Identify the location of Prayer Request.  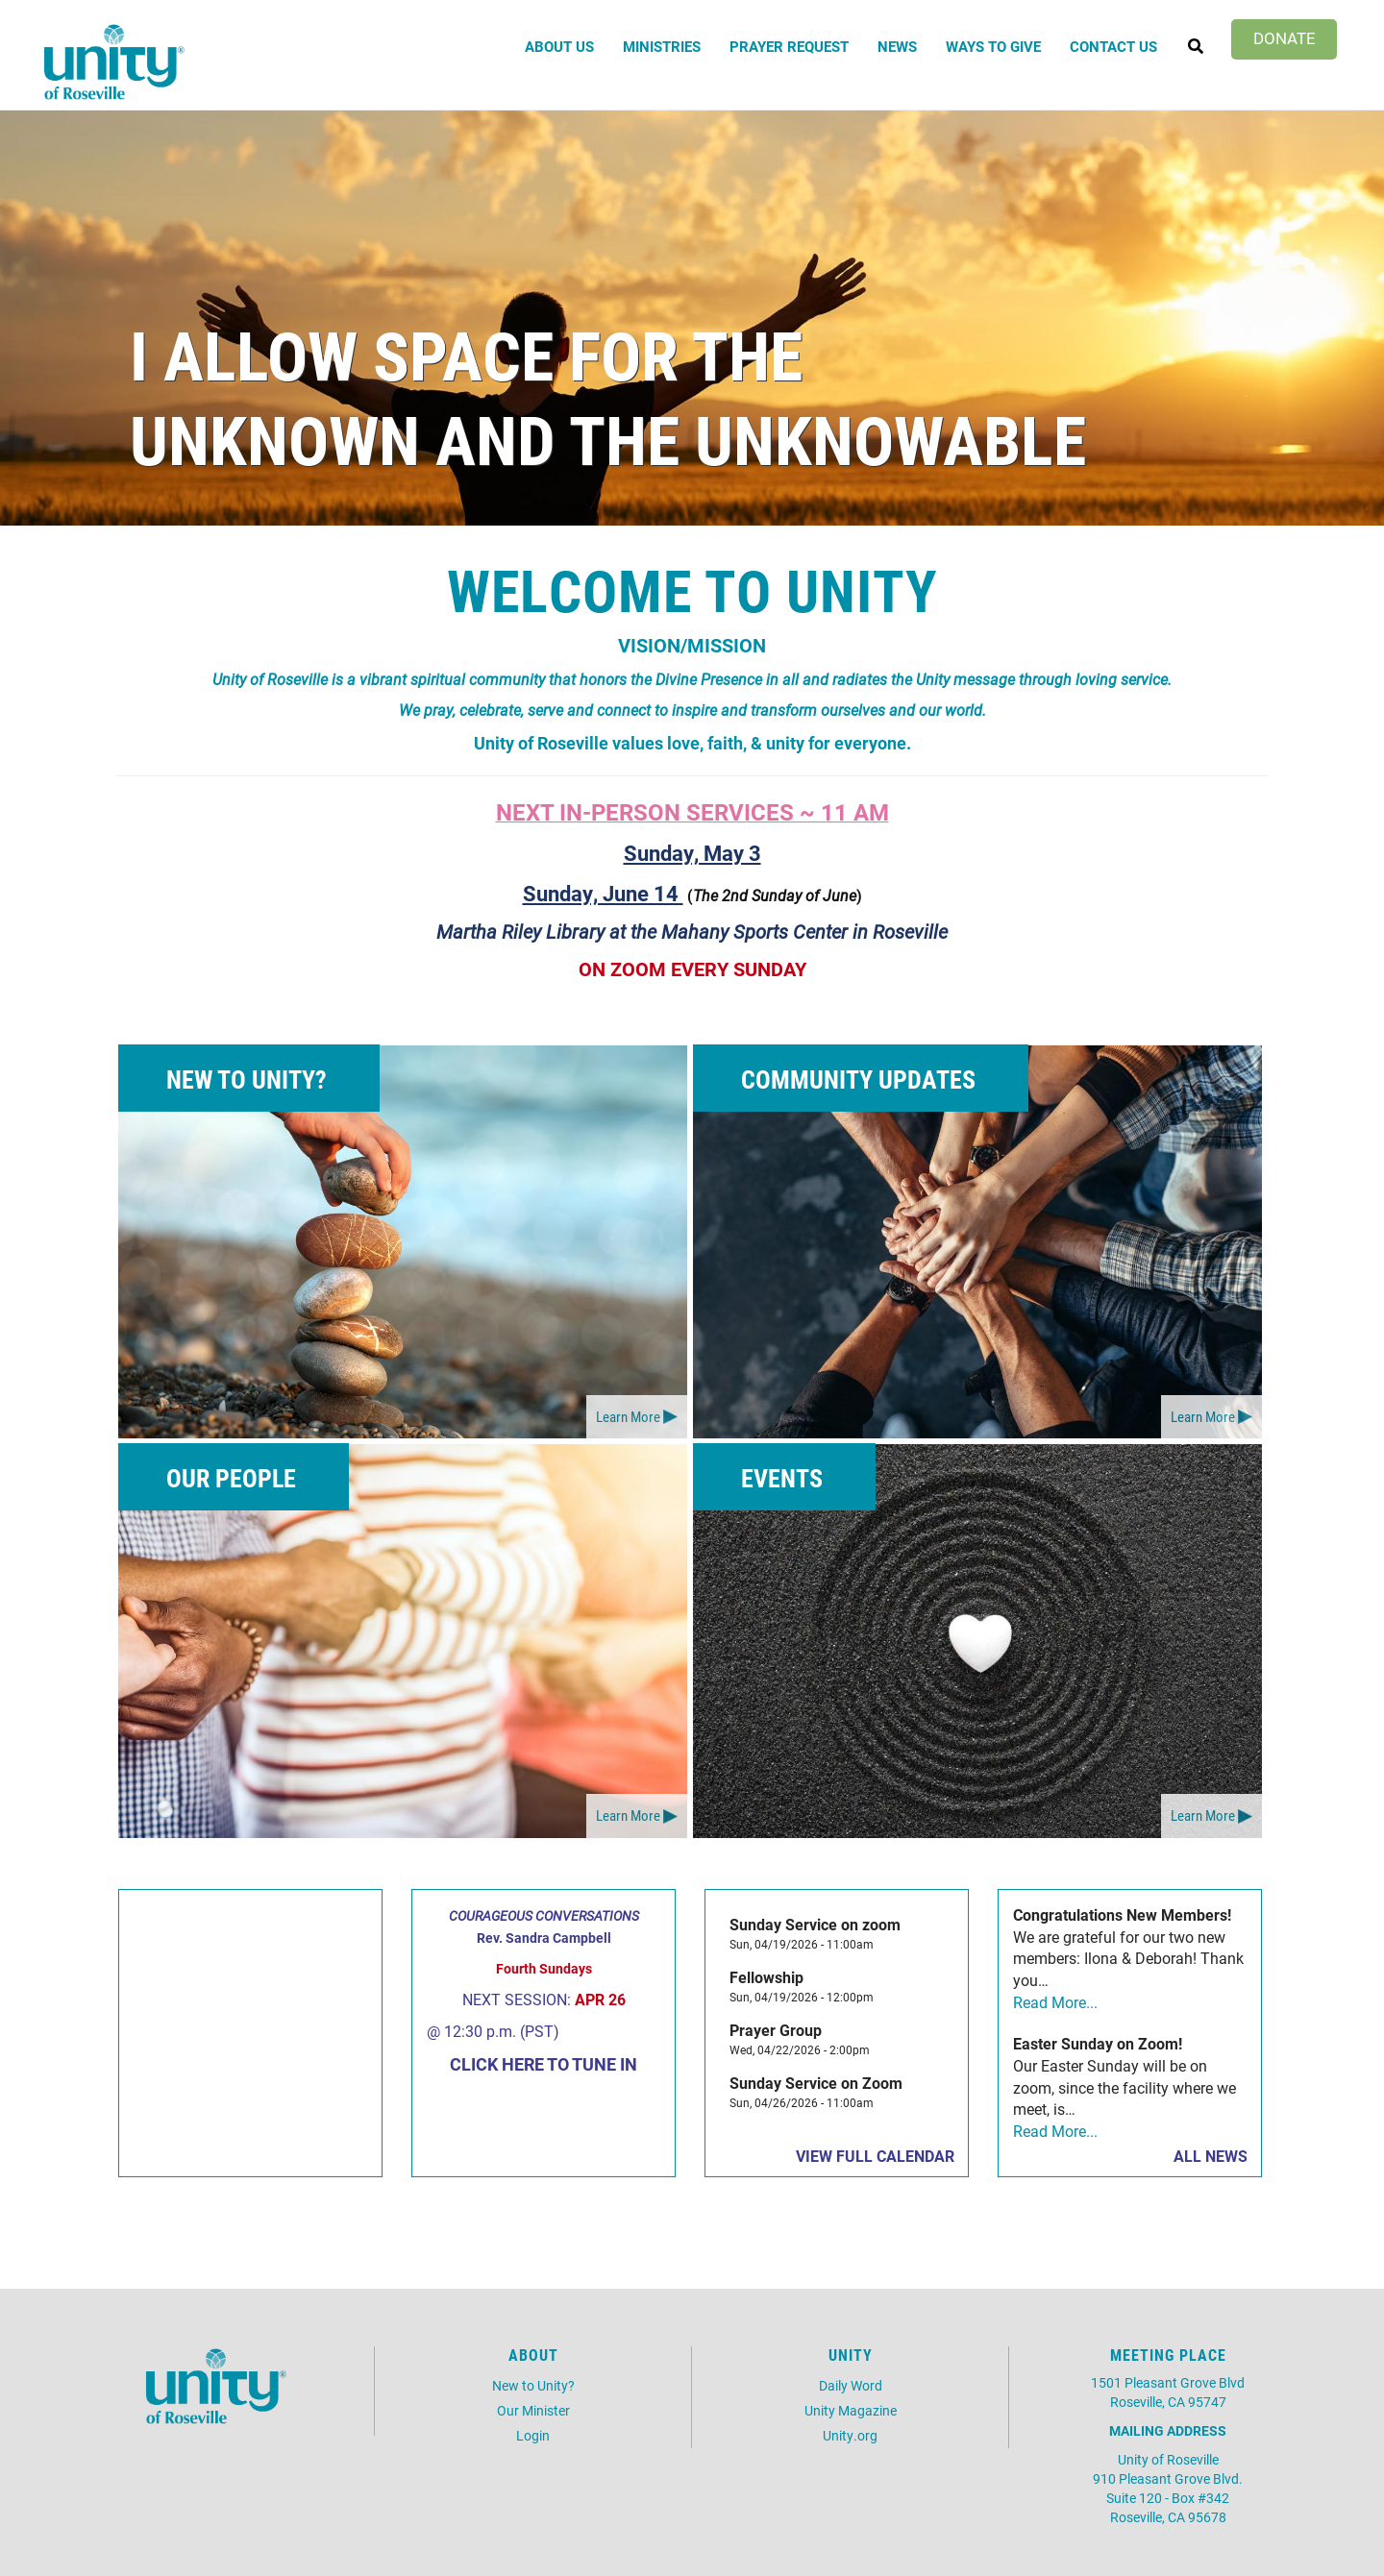
(789, 46).